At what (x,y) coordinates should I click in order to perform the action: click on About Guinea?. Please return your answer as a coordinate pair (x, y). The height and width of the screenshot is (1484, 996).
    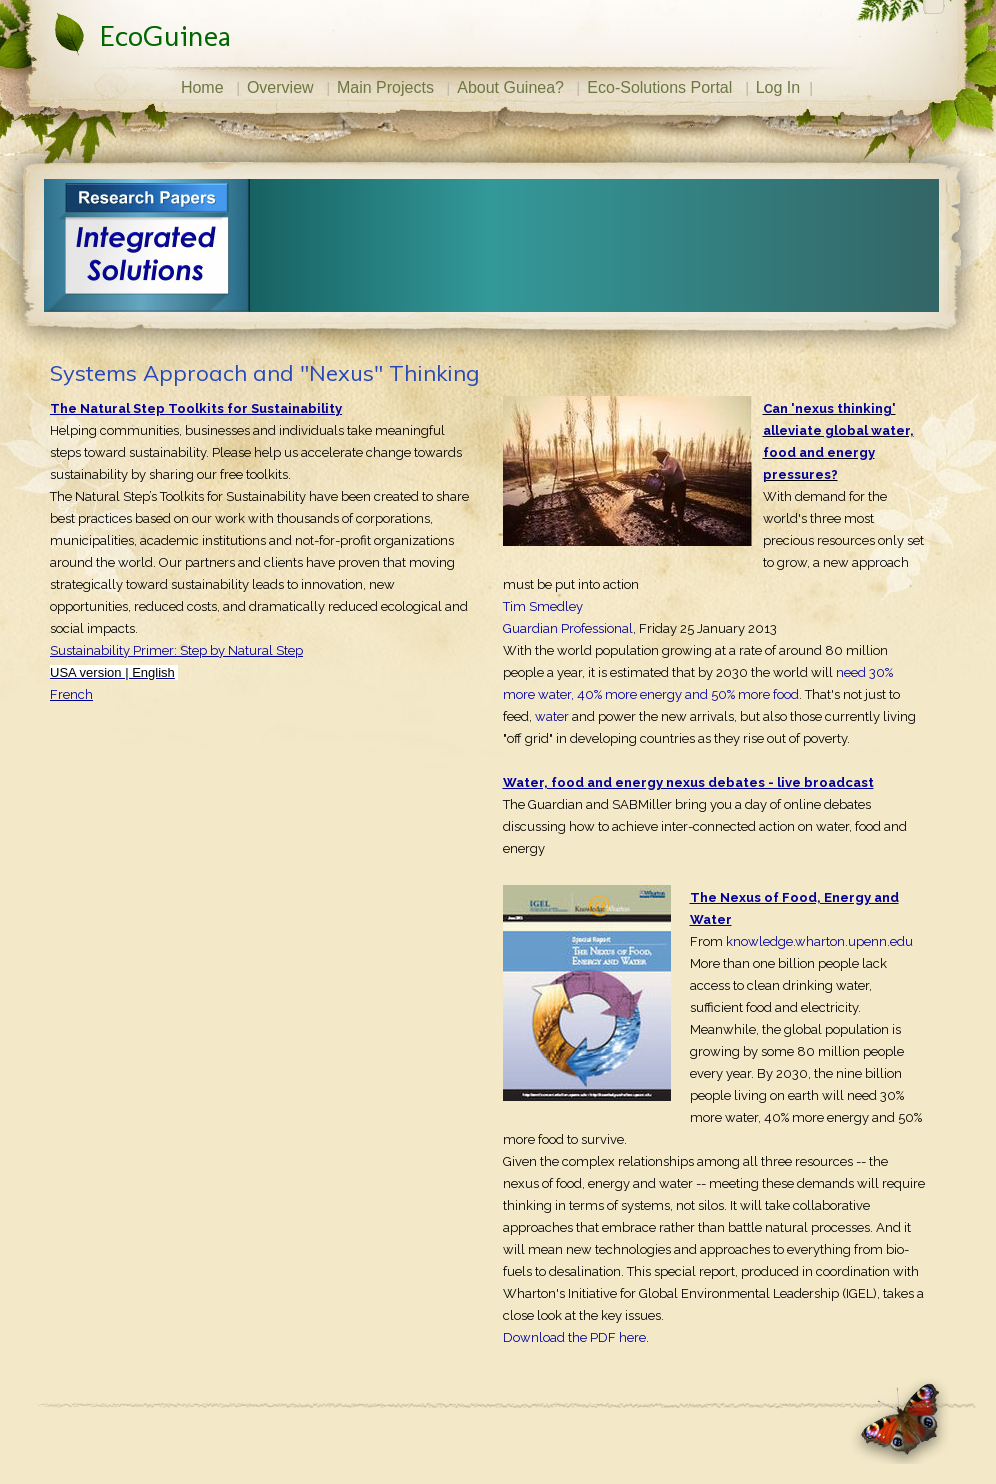
    Looking at the image, I should click on (510, 87).